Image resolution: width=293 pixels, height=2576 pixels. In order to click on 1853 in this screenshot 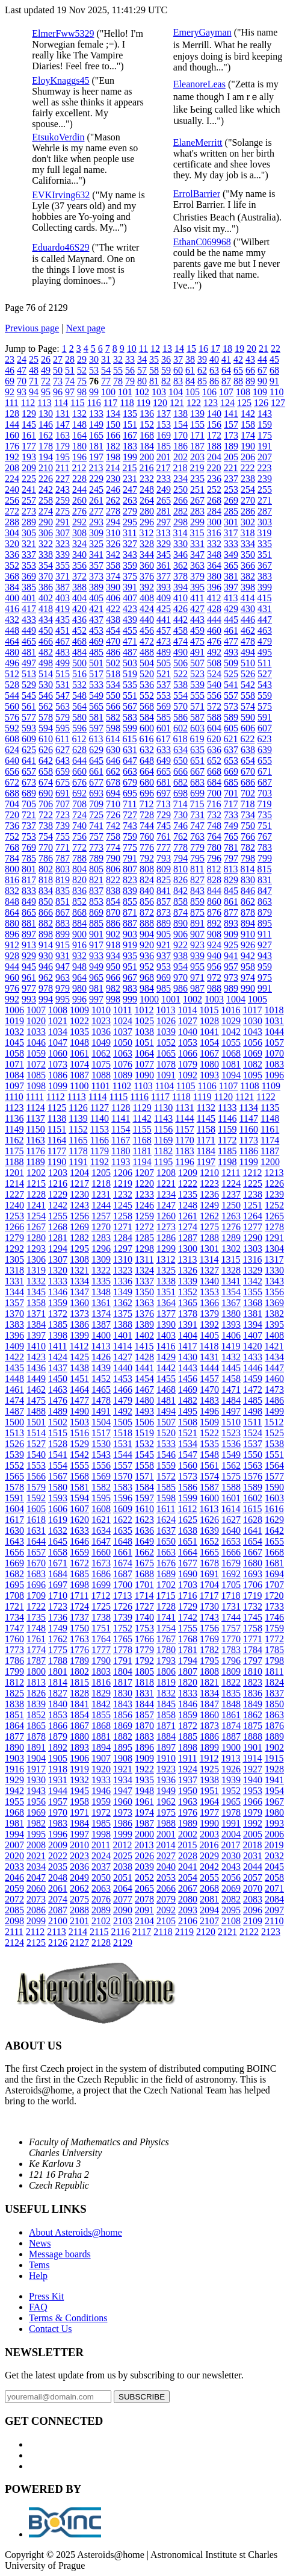, I will do `click(57, 1715)`.